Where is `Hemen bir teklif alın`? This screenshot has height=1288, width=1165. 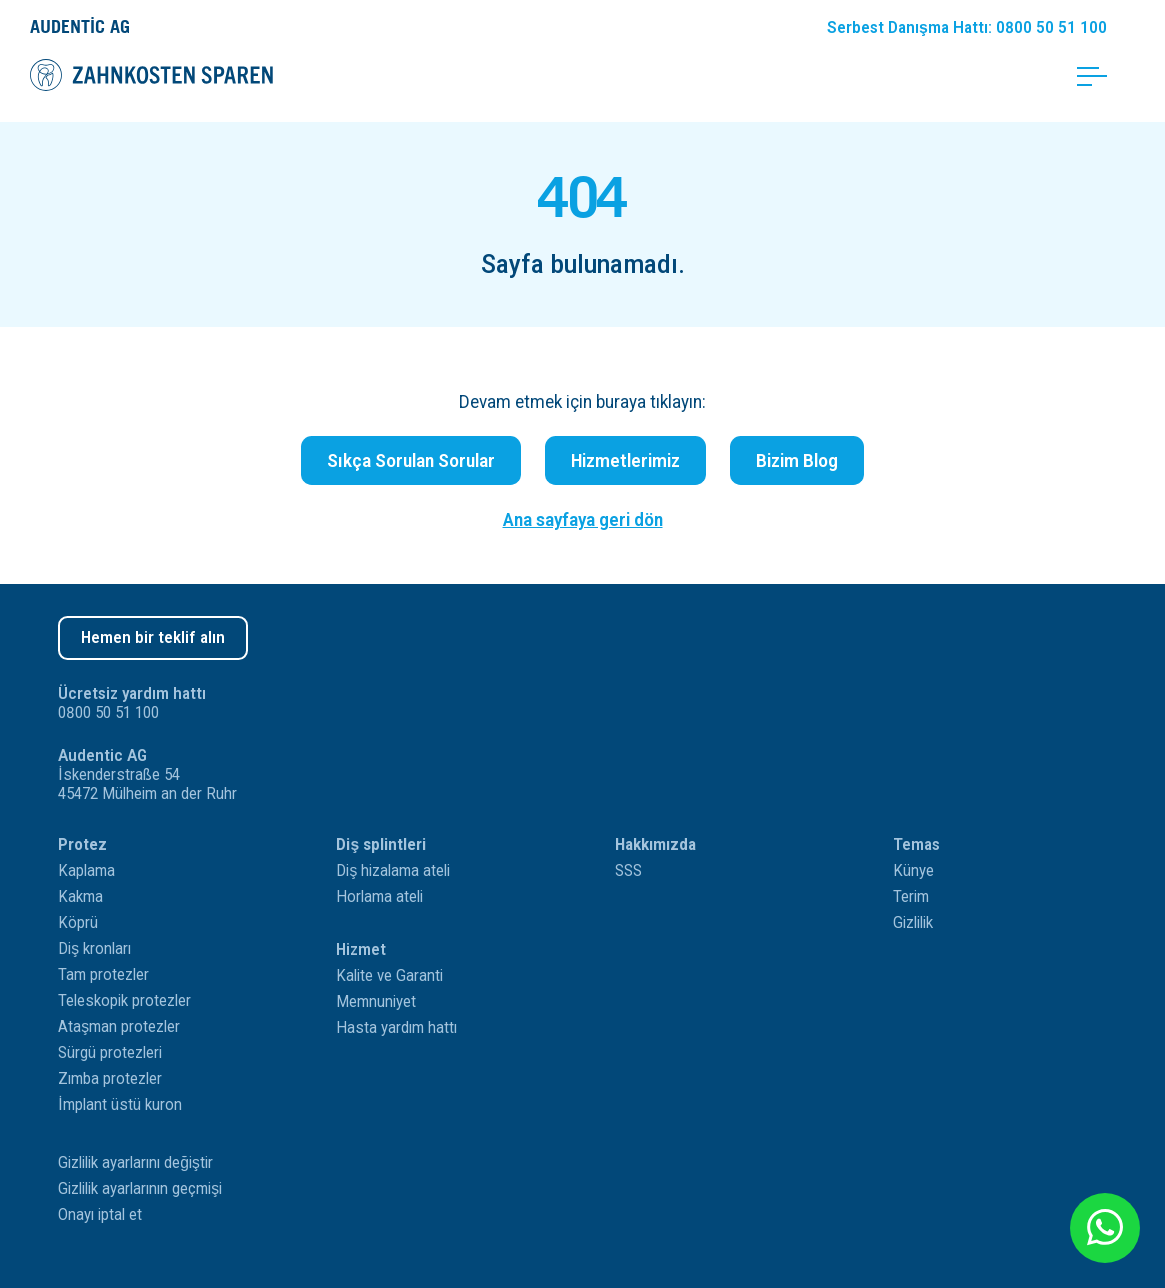
Hemen bir teklif alın is located at coordinates (153, 637).